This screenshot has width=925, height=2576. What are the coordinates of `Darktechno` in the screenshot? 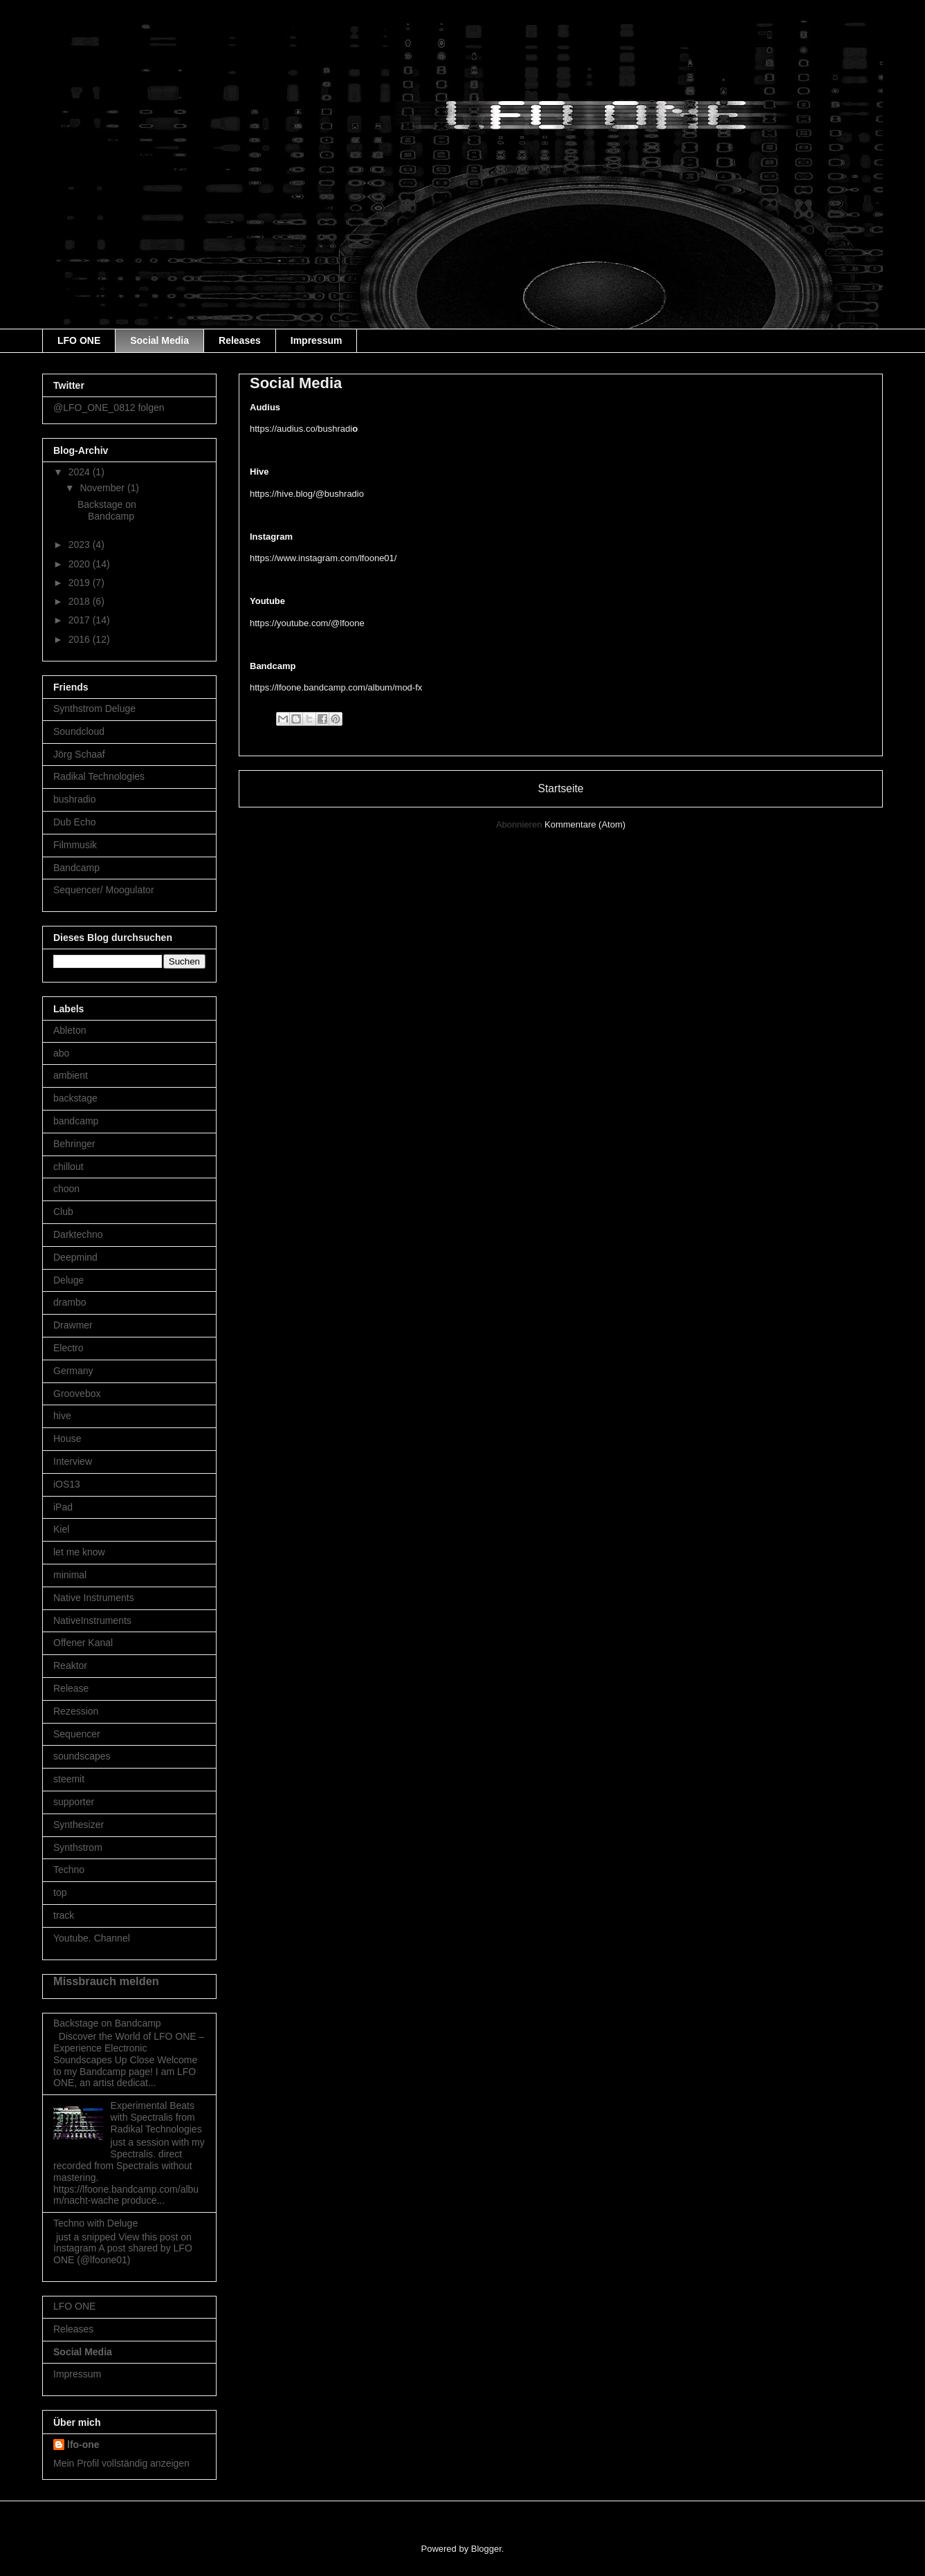 It's located at (78, 1234).